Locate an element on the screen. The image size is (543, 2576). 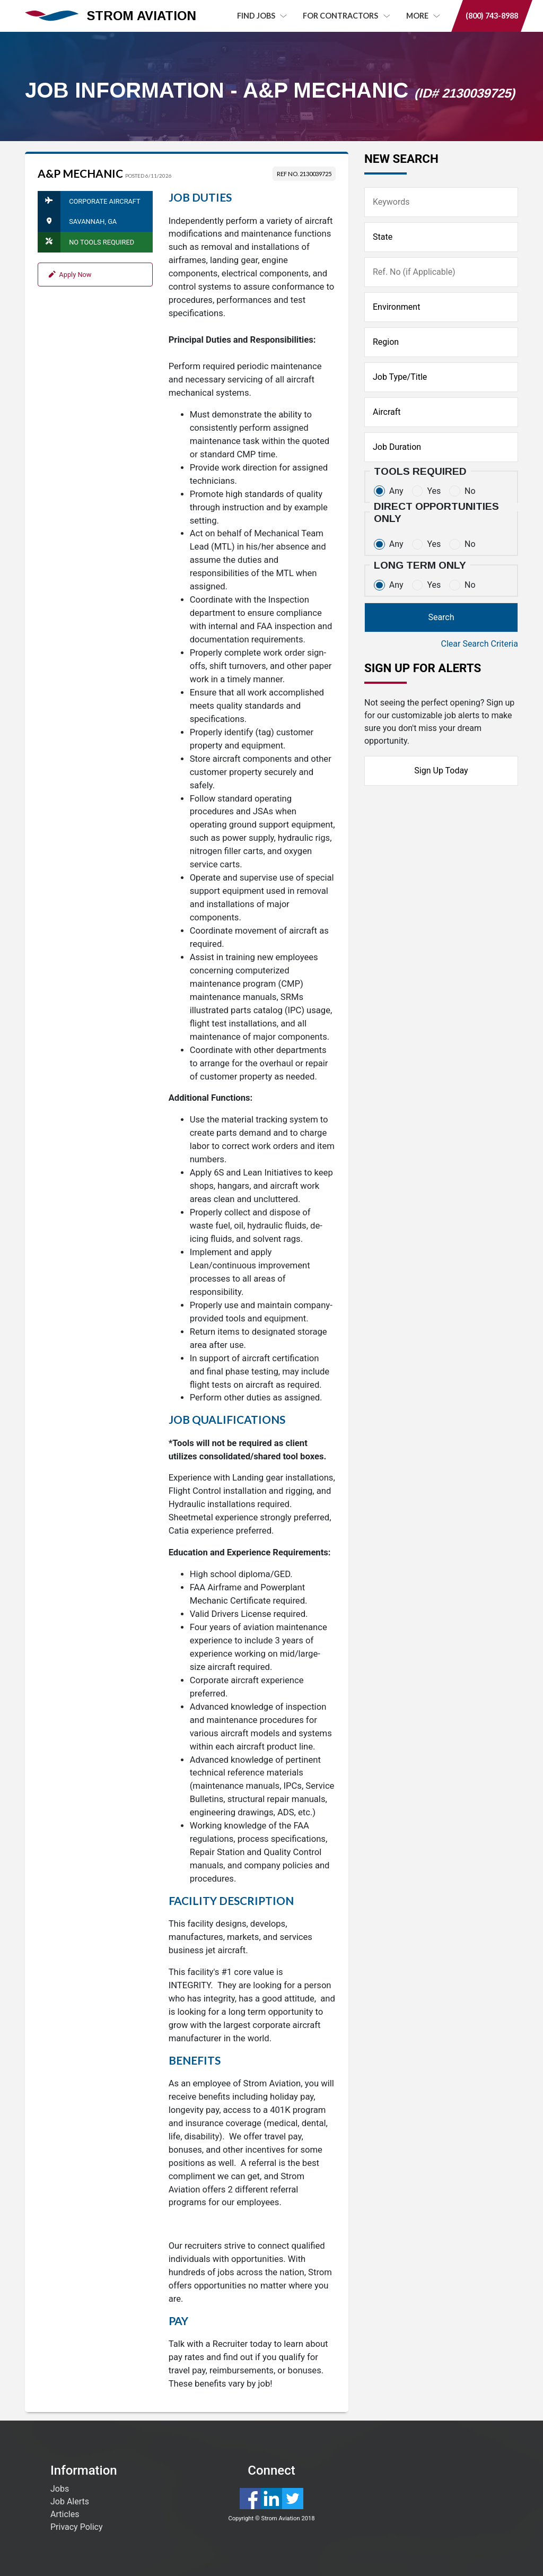
Yes is located at coordinates (426, 491).